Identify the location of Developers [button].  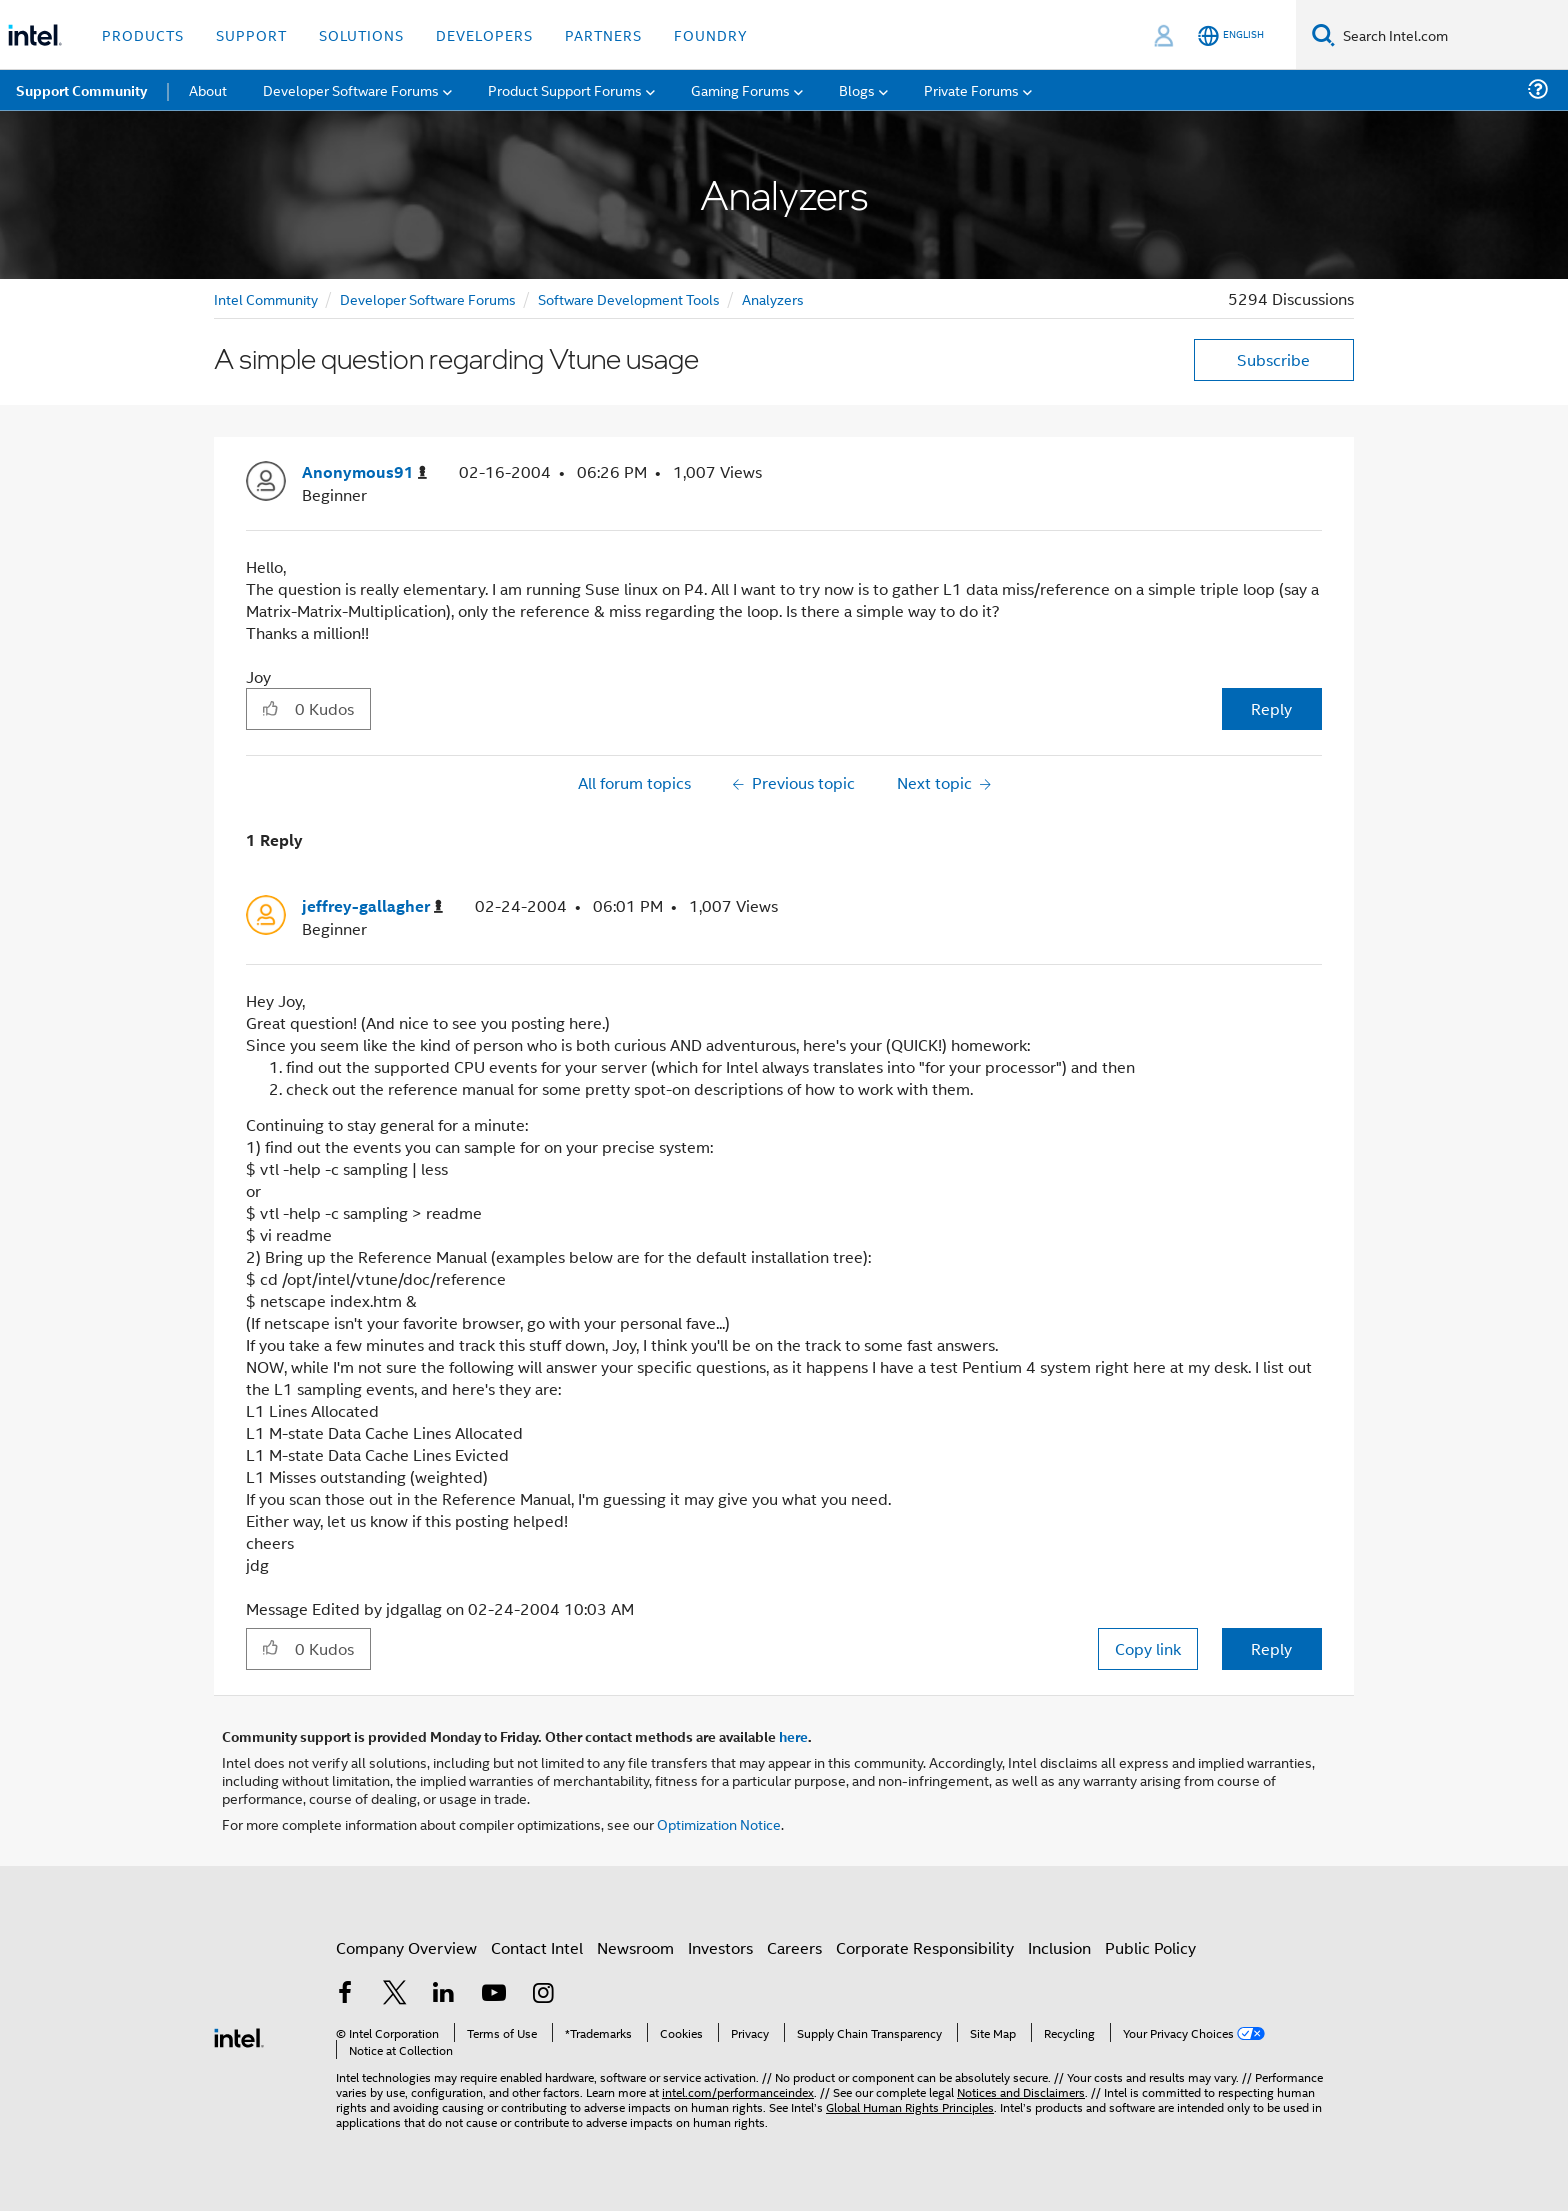
(484, 34).